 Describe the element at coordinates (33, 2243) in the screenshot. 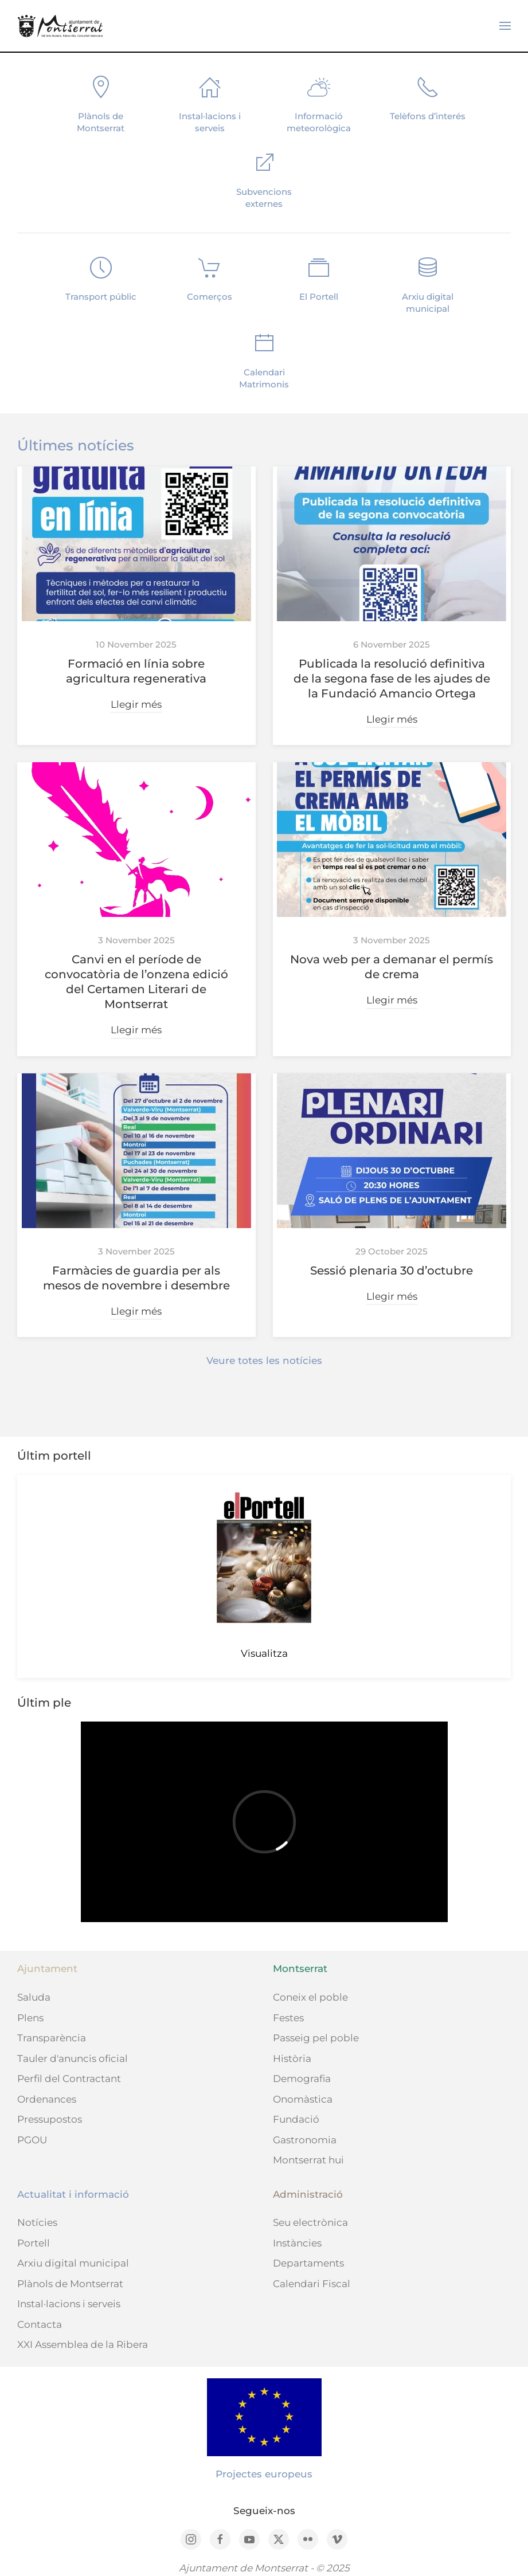

I see `Portell` at that location.